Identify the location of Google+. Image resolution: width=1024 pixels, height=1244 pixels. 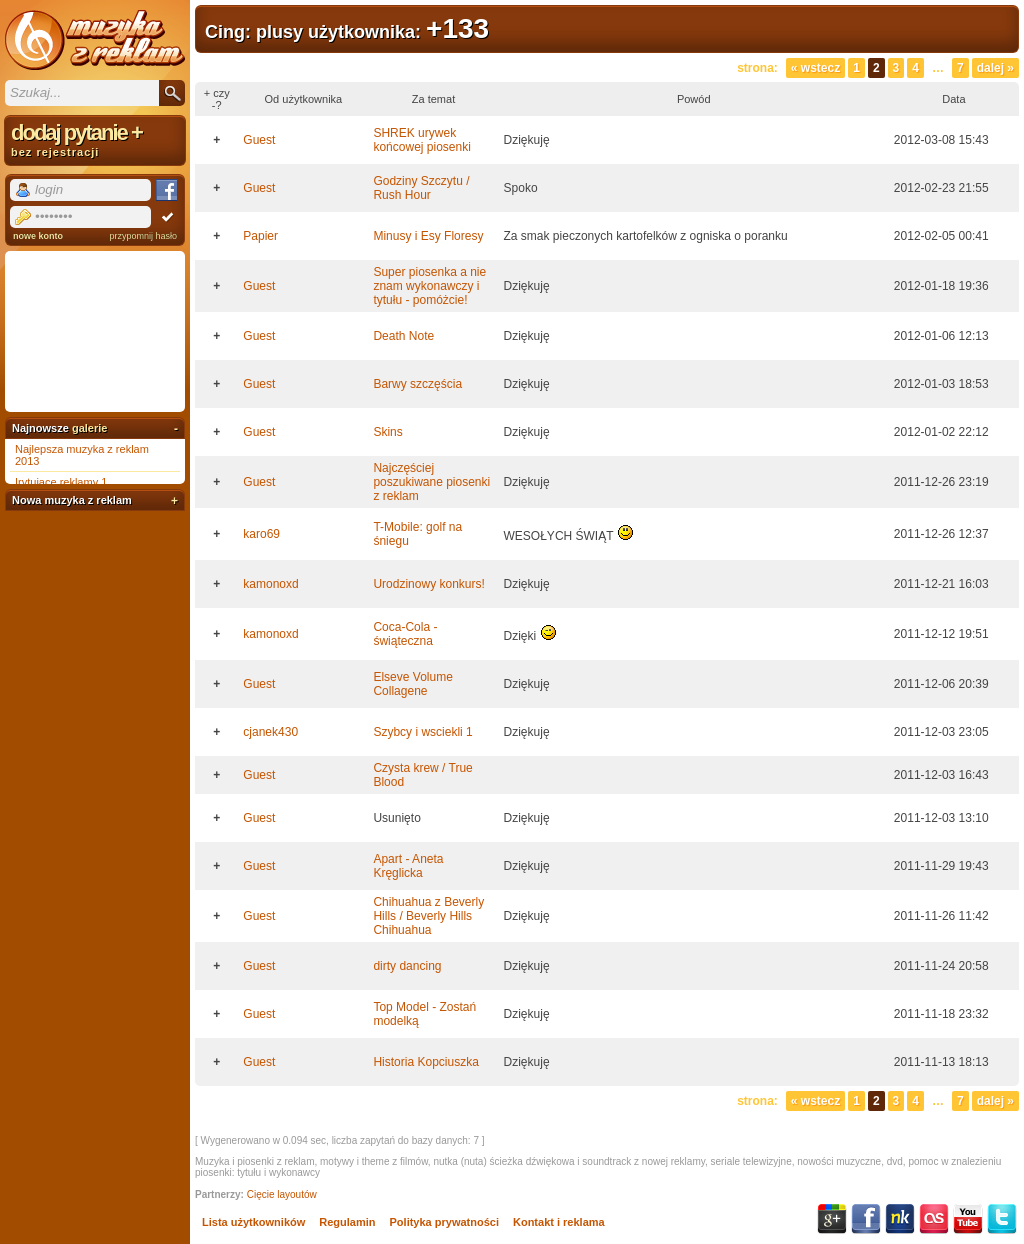
(832, 1219).